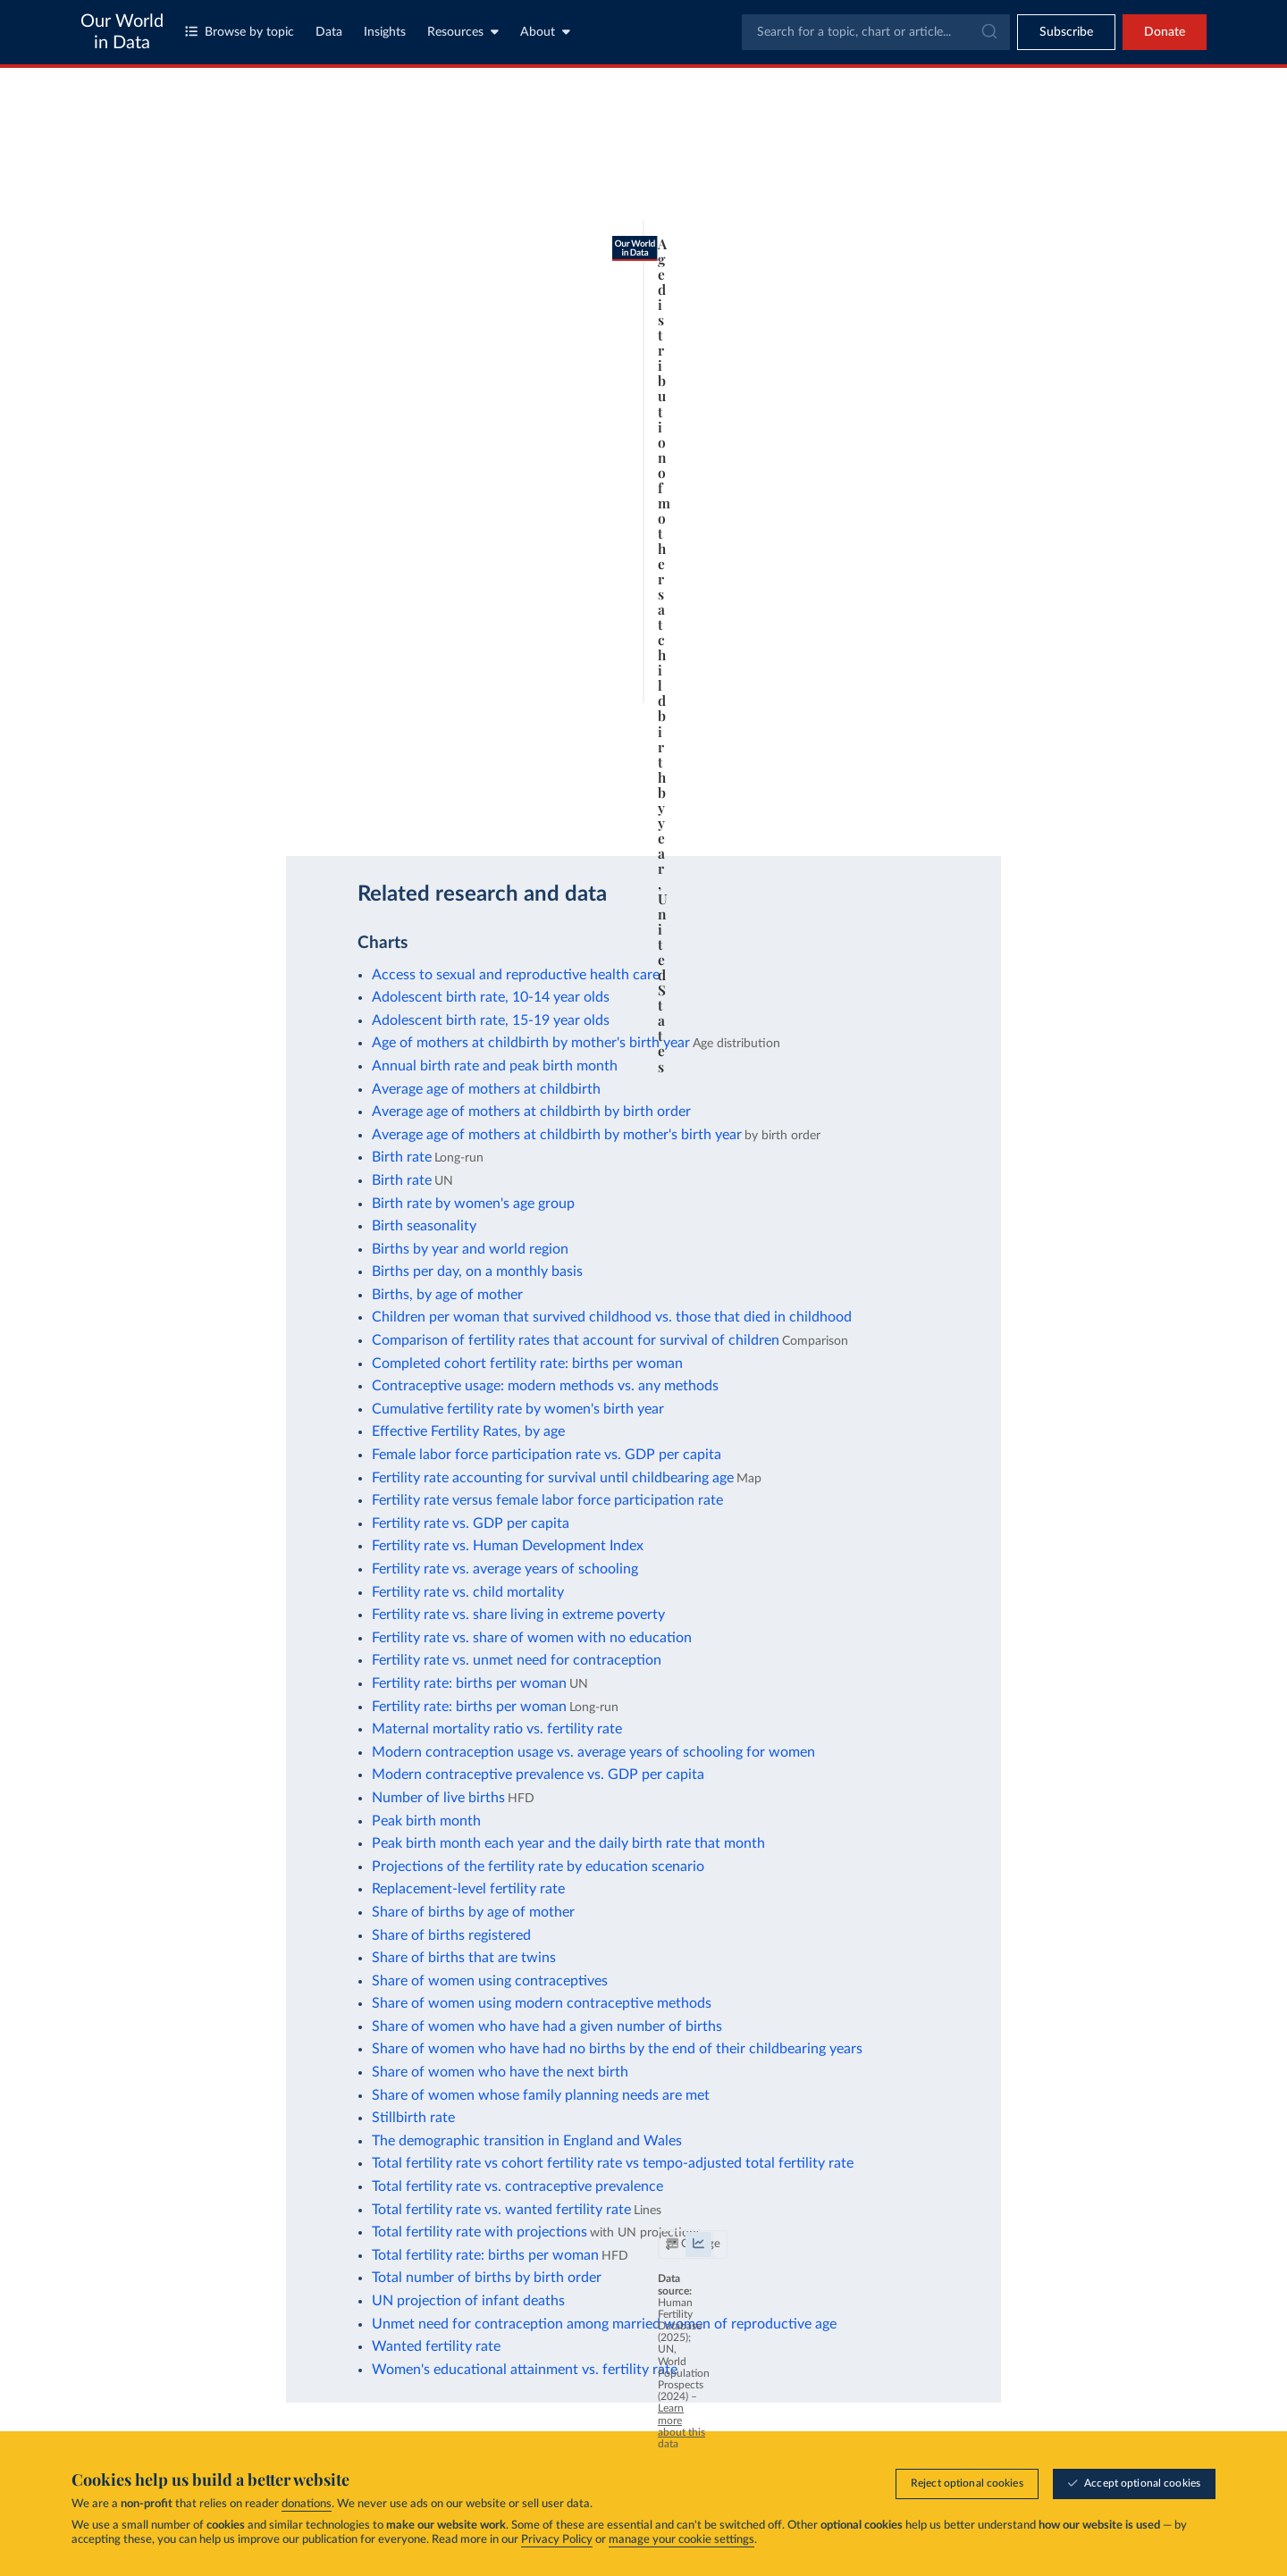 This screenshot has height=2576, width=1287. I want to click on Cumulative fertility rate by women's birth year, so click(518, 1409).